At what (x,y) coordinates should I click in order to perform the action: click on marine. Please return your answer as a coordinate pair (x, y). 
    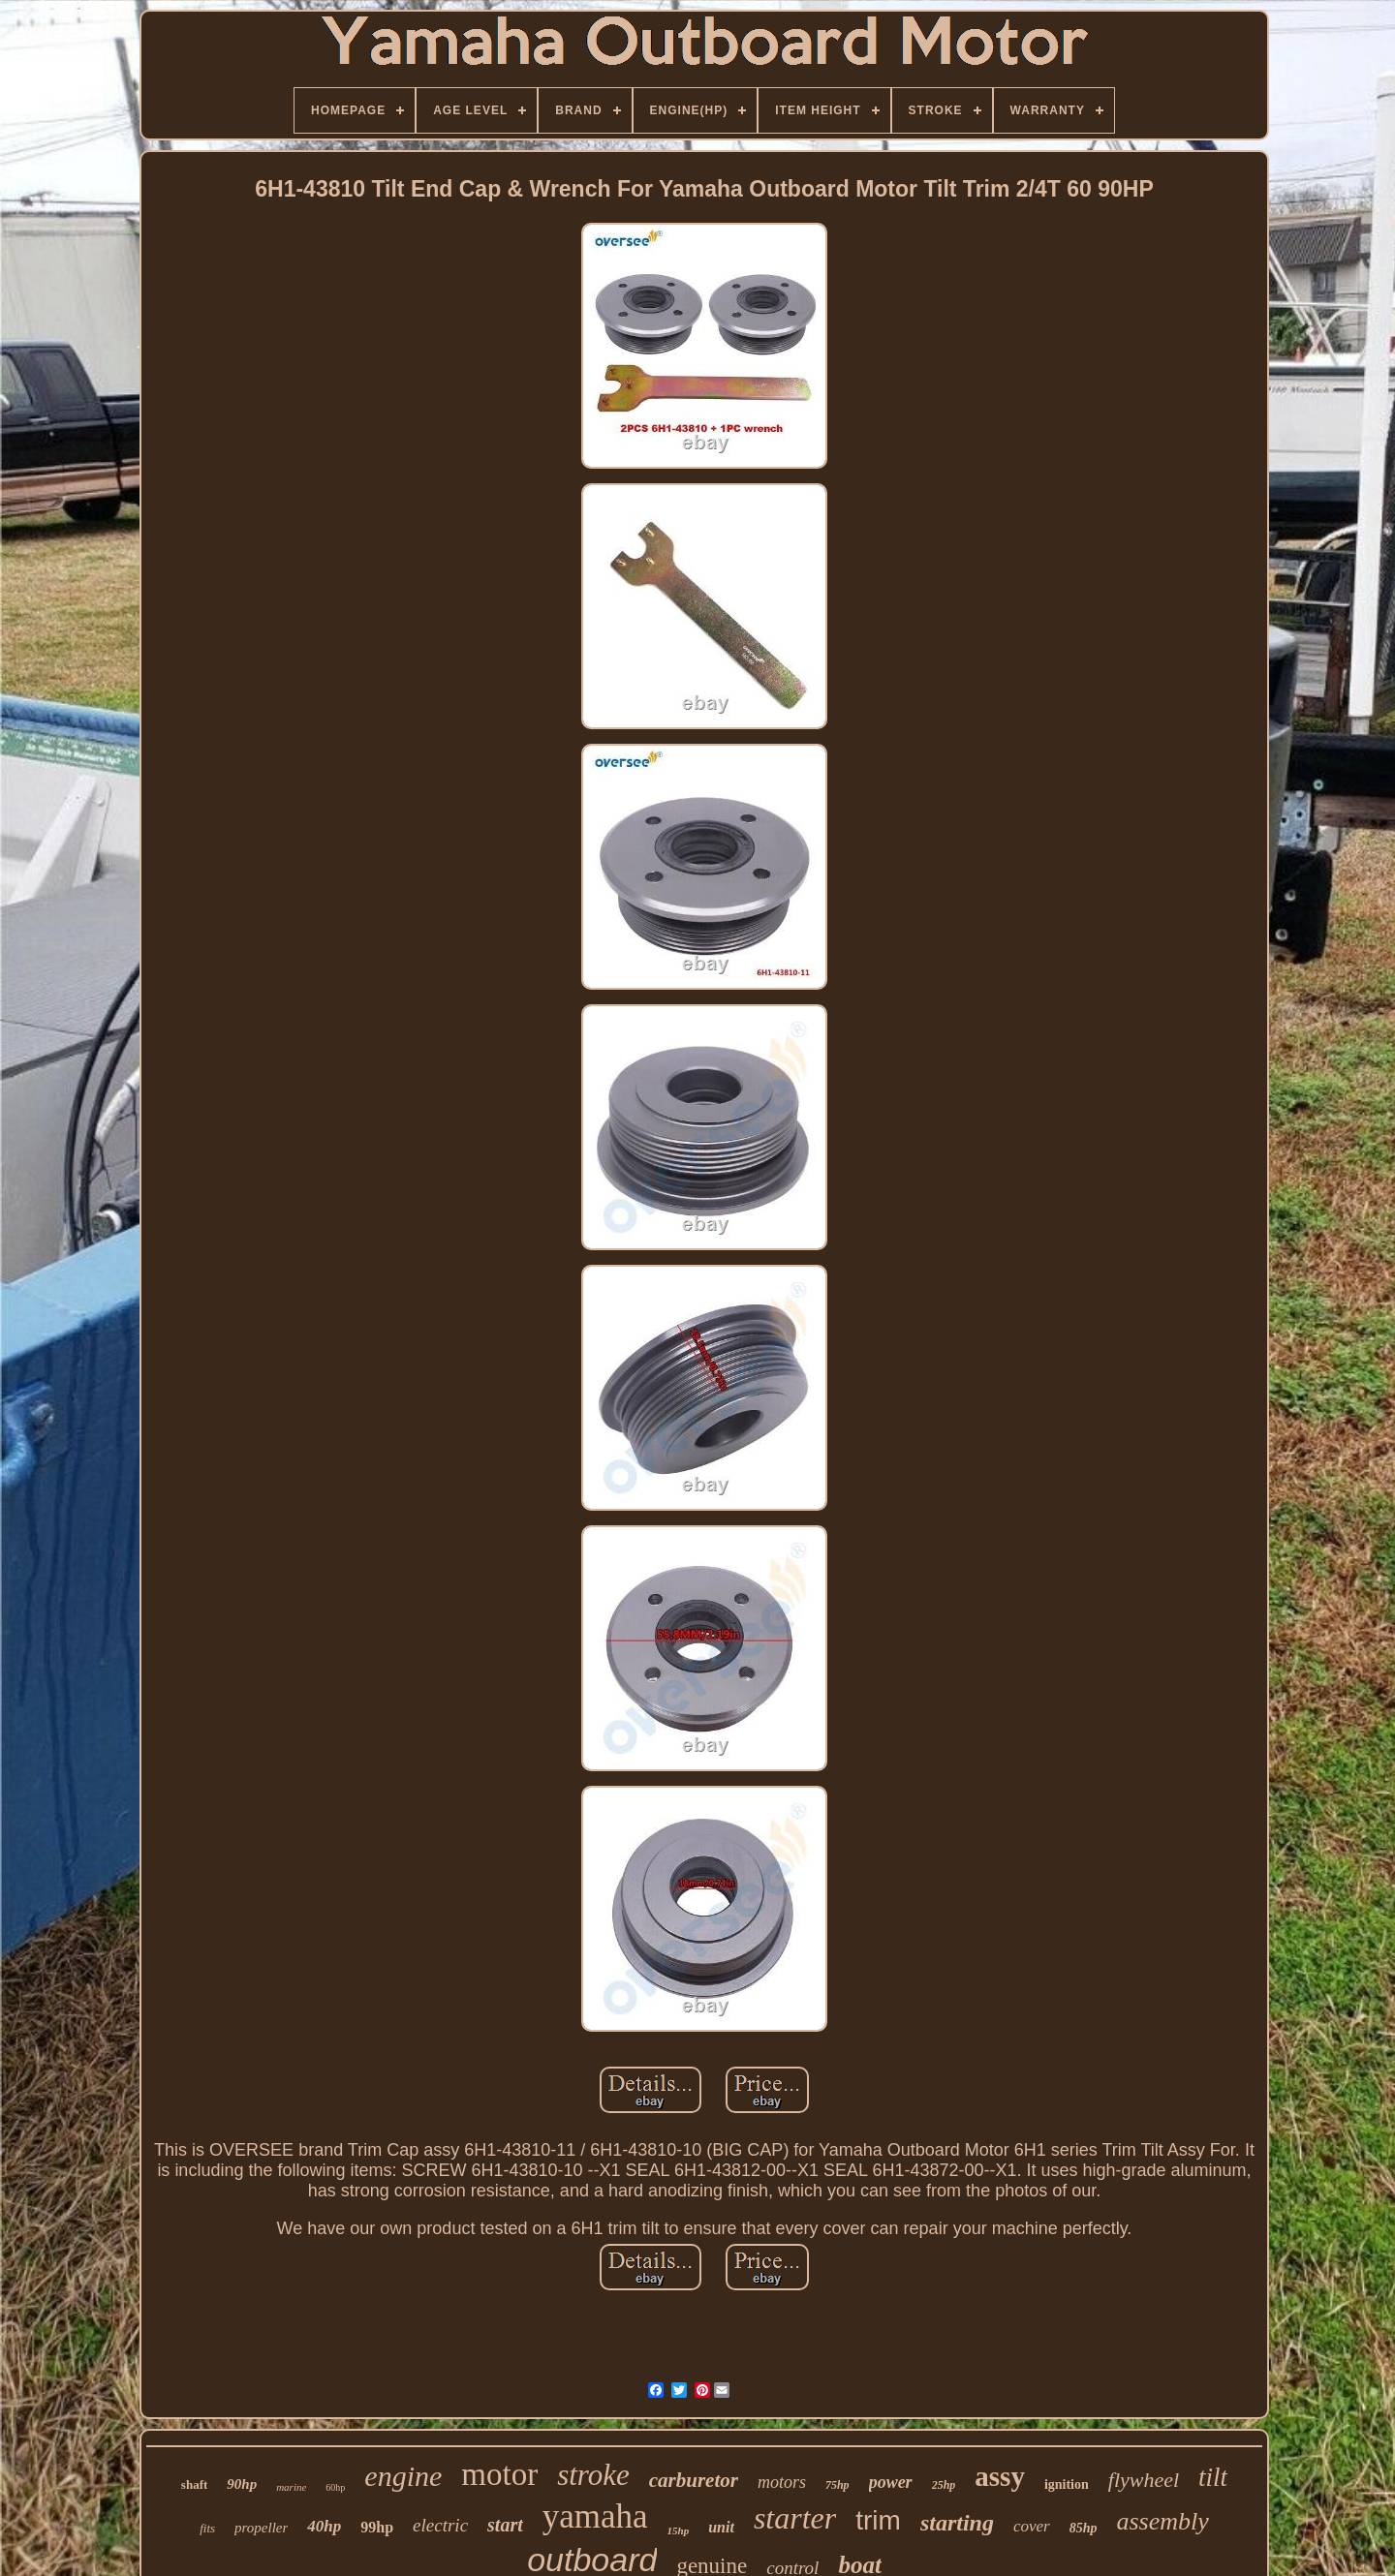
    Looking at the image, I should click on (291, 2487).